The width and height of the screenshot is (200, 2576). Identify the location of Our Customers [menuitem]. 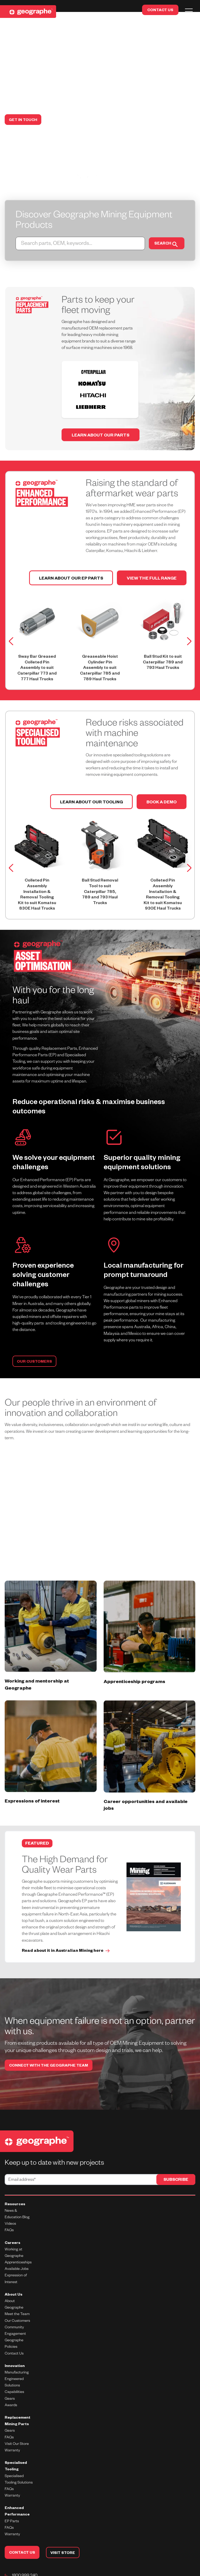
(17, 2300).